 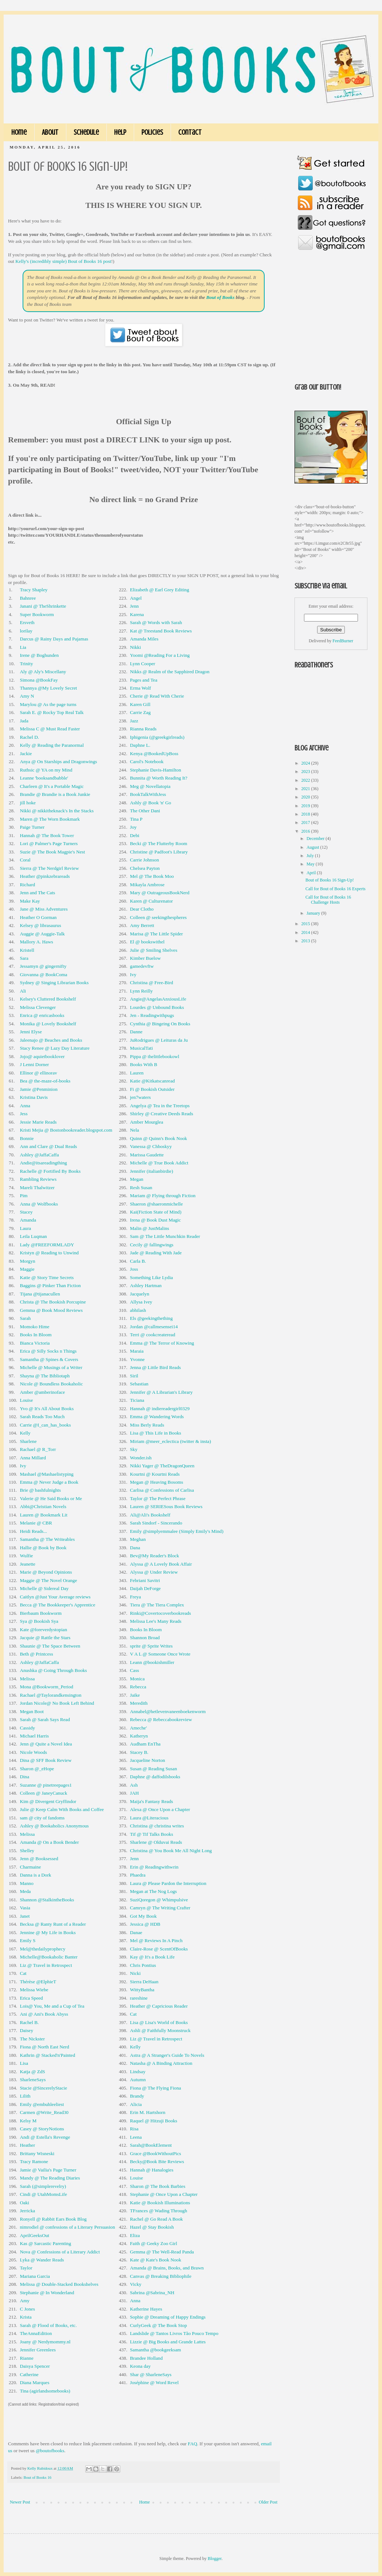 I want to click on Iphigenia (@greekgirlreads), so click(x=157, y=737).